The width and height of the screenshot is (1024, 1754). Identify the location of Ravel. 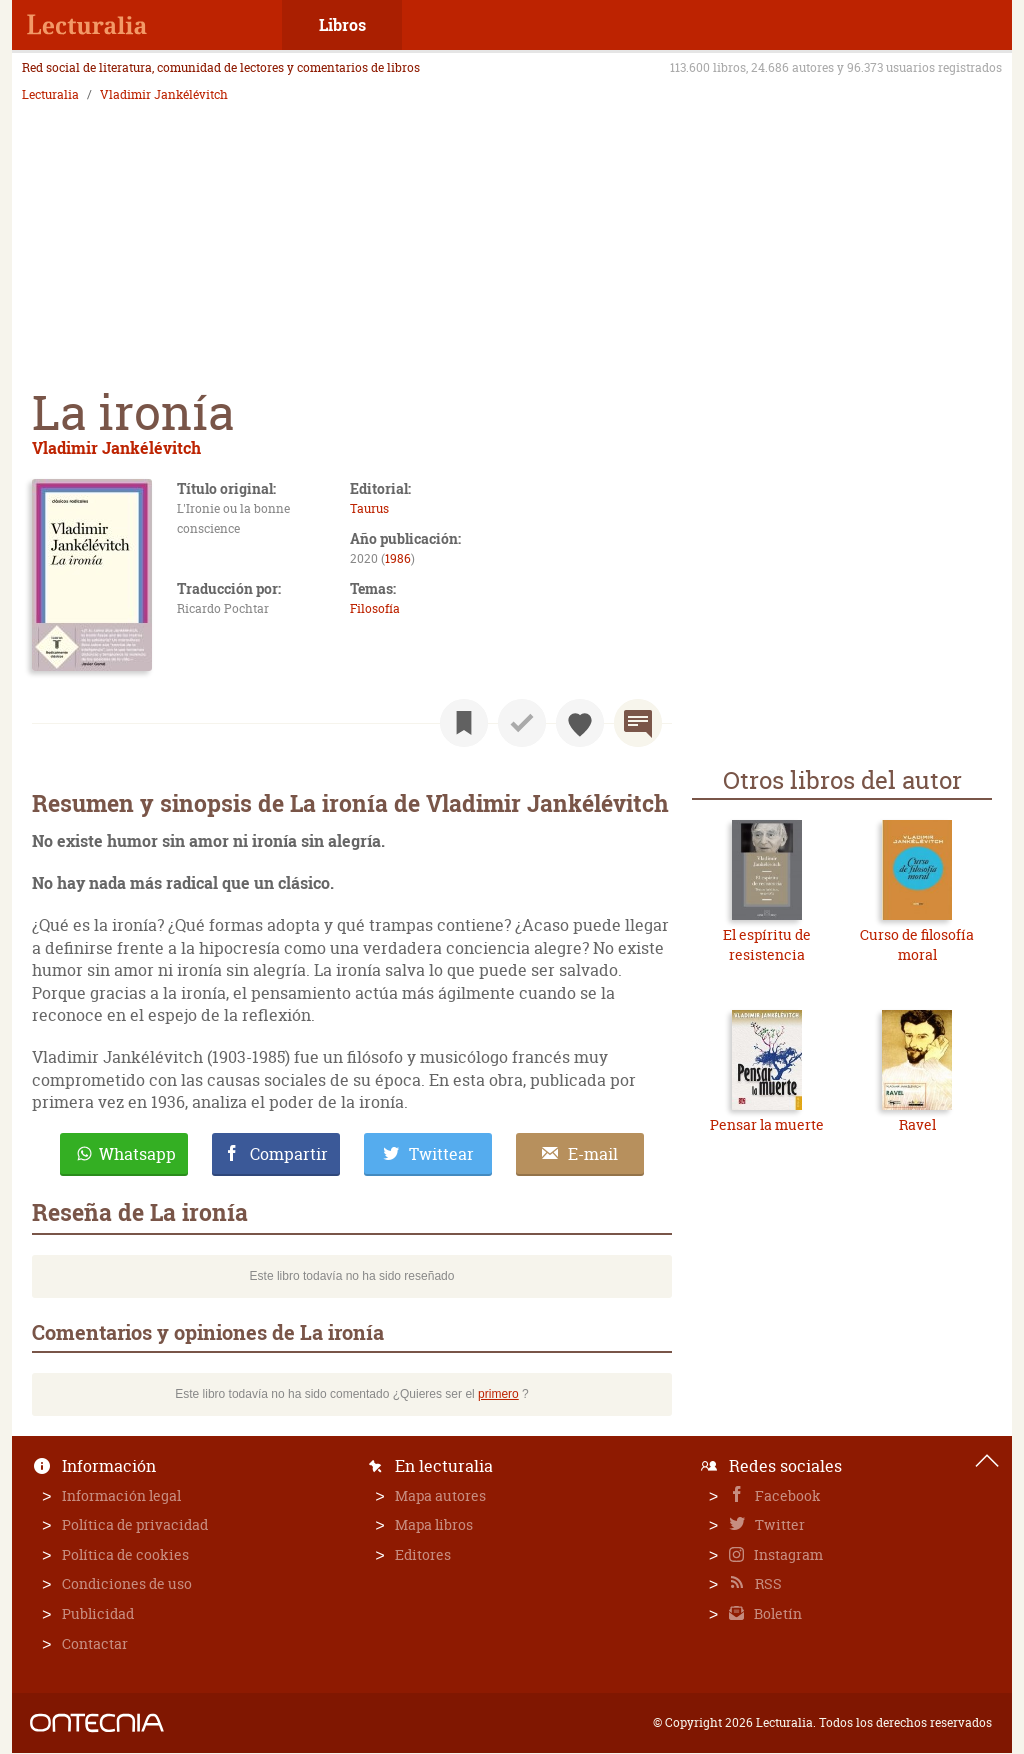
(917, 1124).